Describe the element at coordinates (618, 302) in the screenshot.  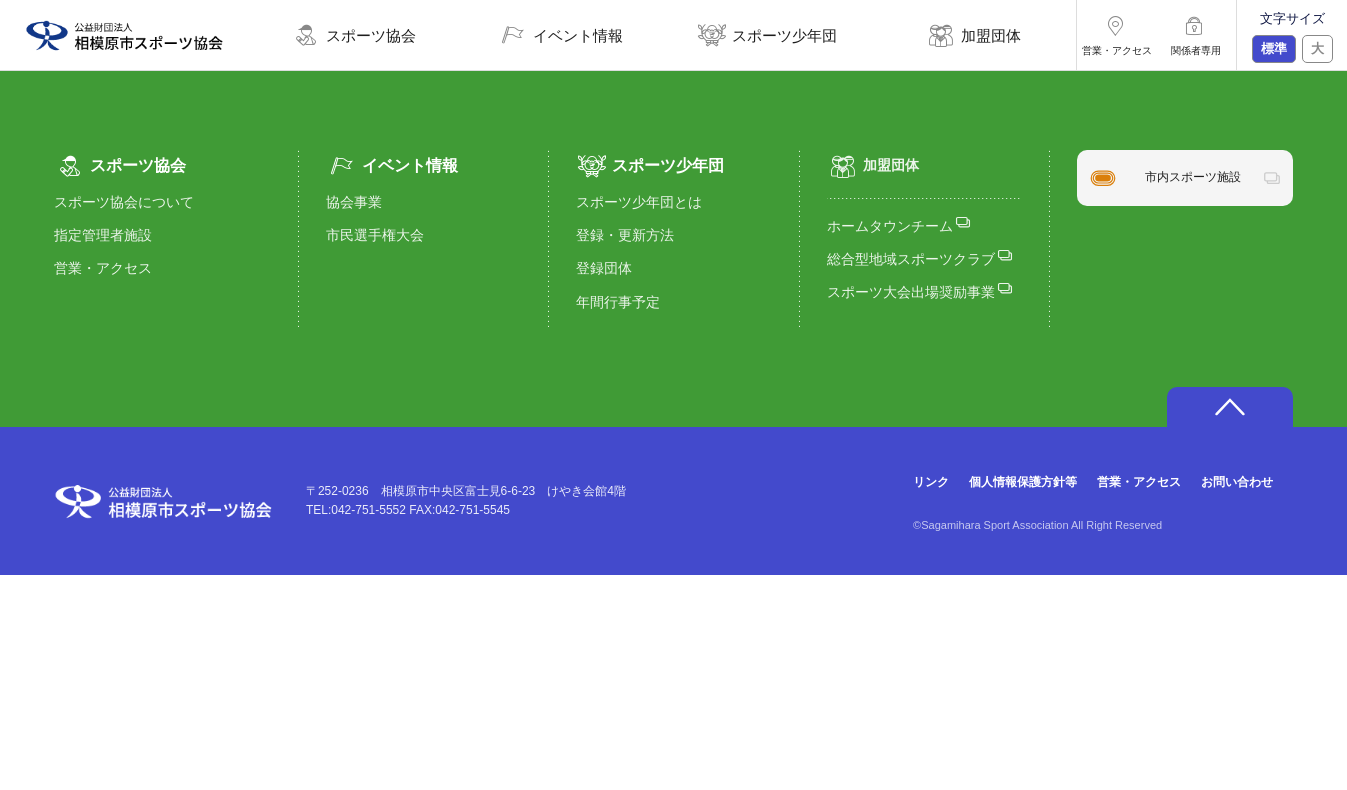
I see `年間行事予定` at that location.